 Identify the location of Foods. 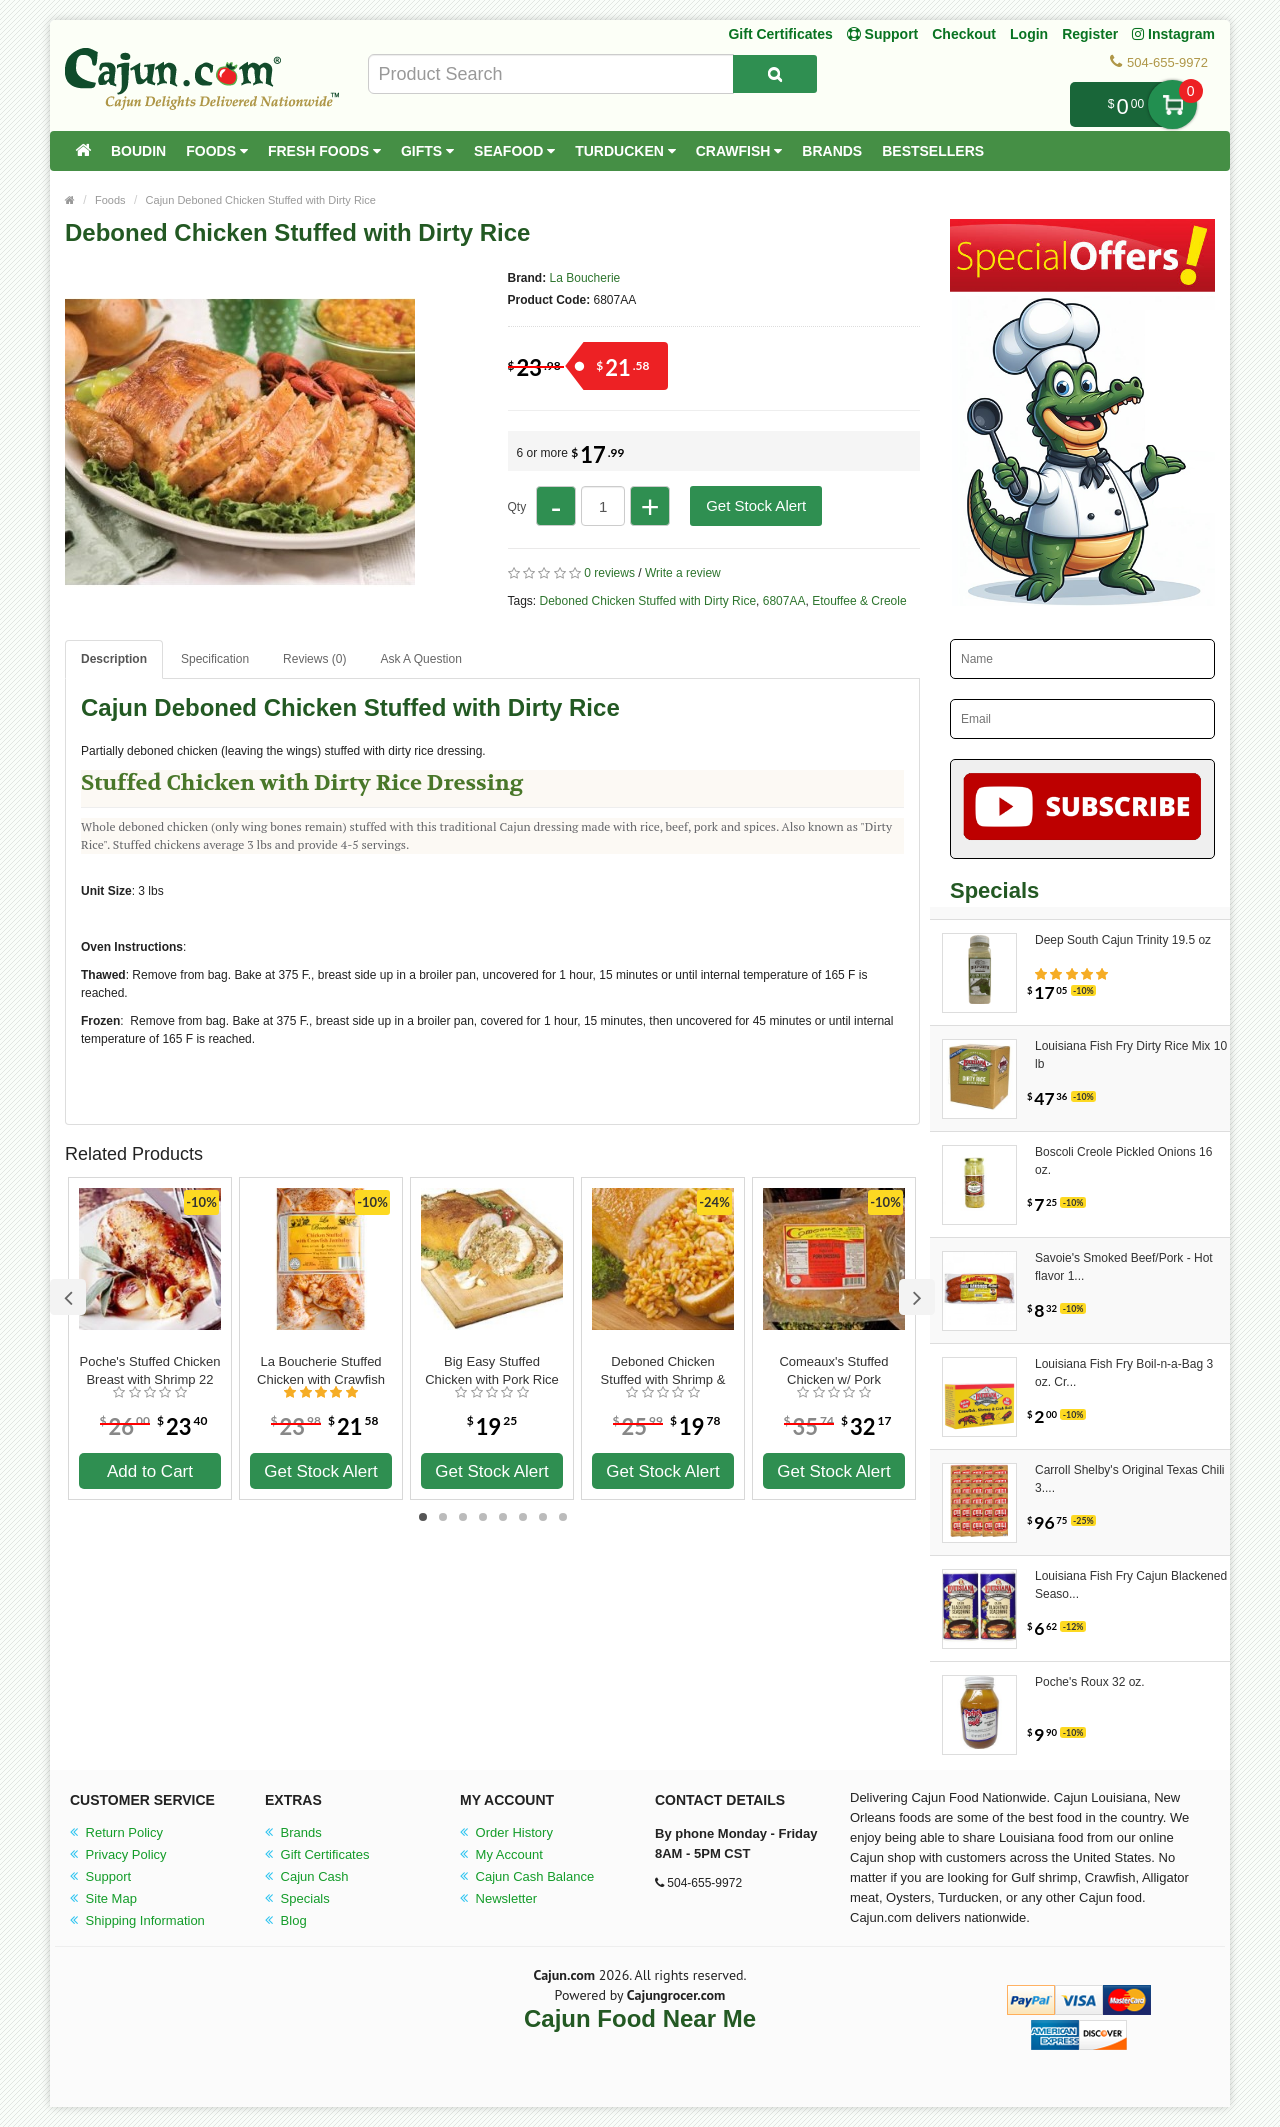
(217, 151).